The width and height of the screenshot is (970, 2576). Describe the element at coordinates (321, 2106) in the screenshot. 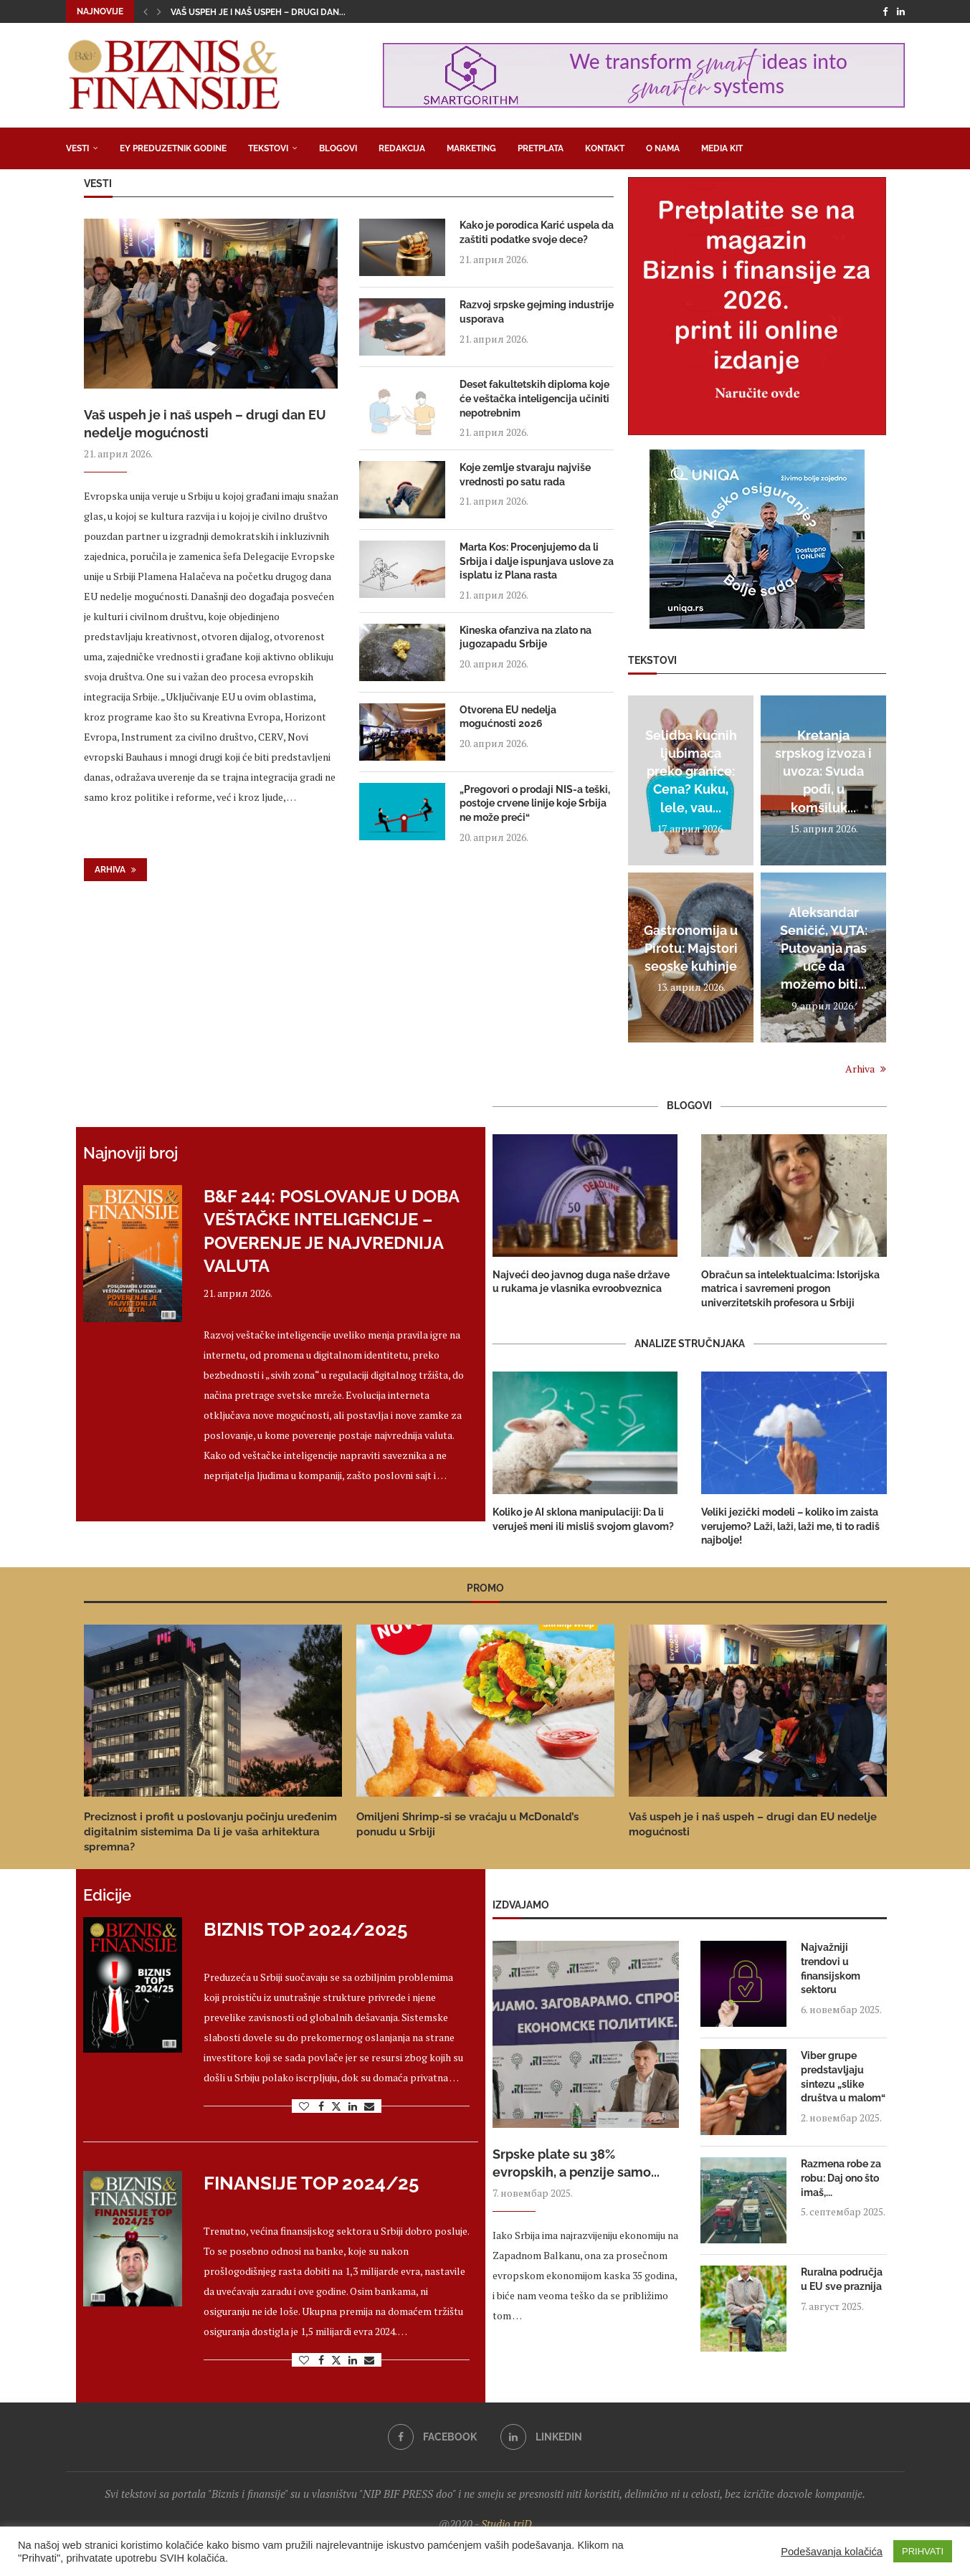

I see `[Share on Facebook]` at that location.